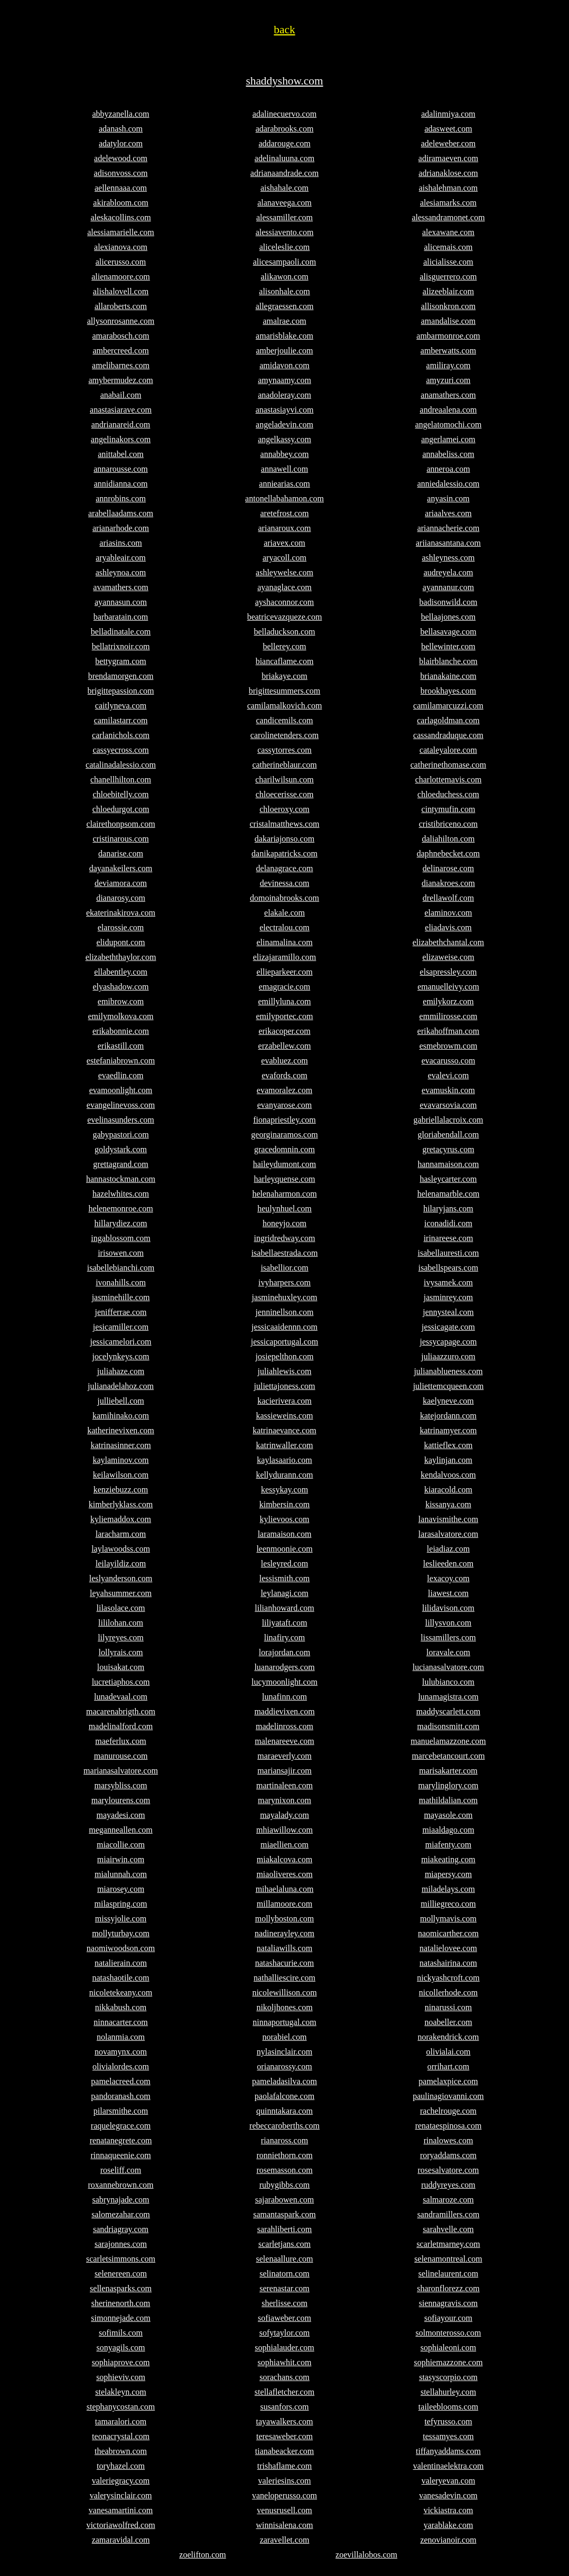  What do you see at coordinates (285, 409) in the screenshot?
I see `anastasiayvi.com` at bounding box center [285, 409].